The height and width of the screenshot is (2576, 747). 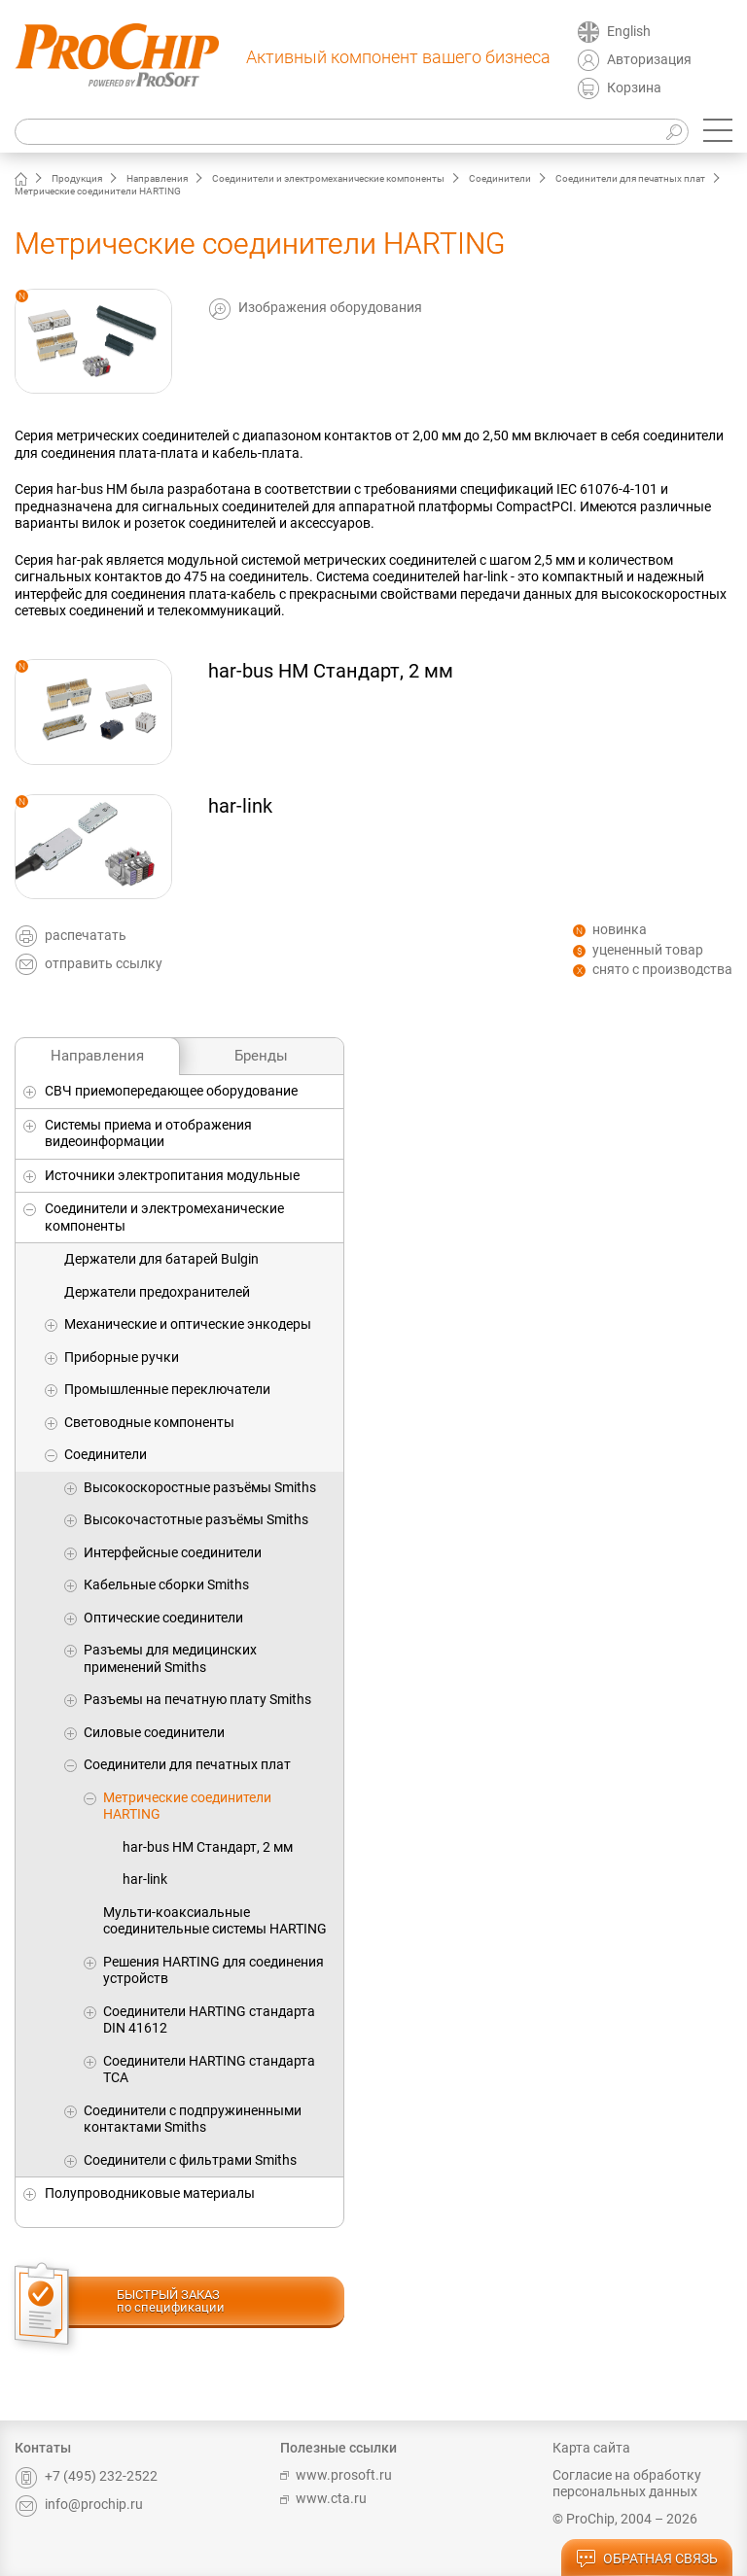 I want to click on Интерфейсные соединители, so click(x=173, y=1552).